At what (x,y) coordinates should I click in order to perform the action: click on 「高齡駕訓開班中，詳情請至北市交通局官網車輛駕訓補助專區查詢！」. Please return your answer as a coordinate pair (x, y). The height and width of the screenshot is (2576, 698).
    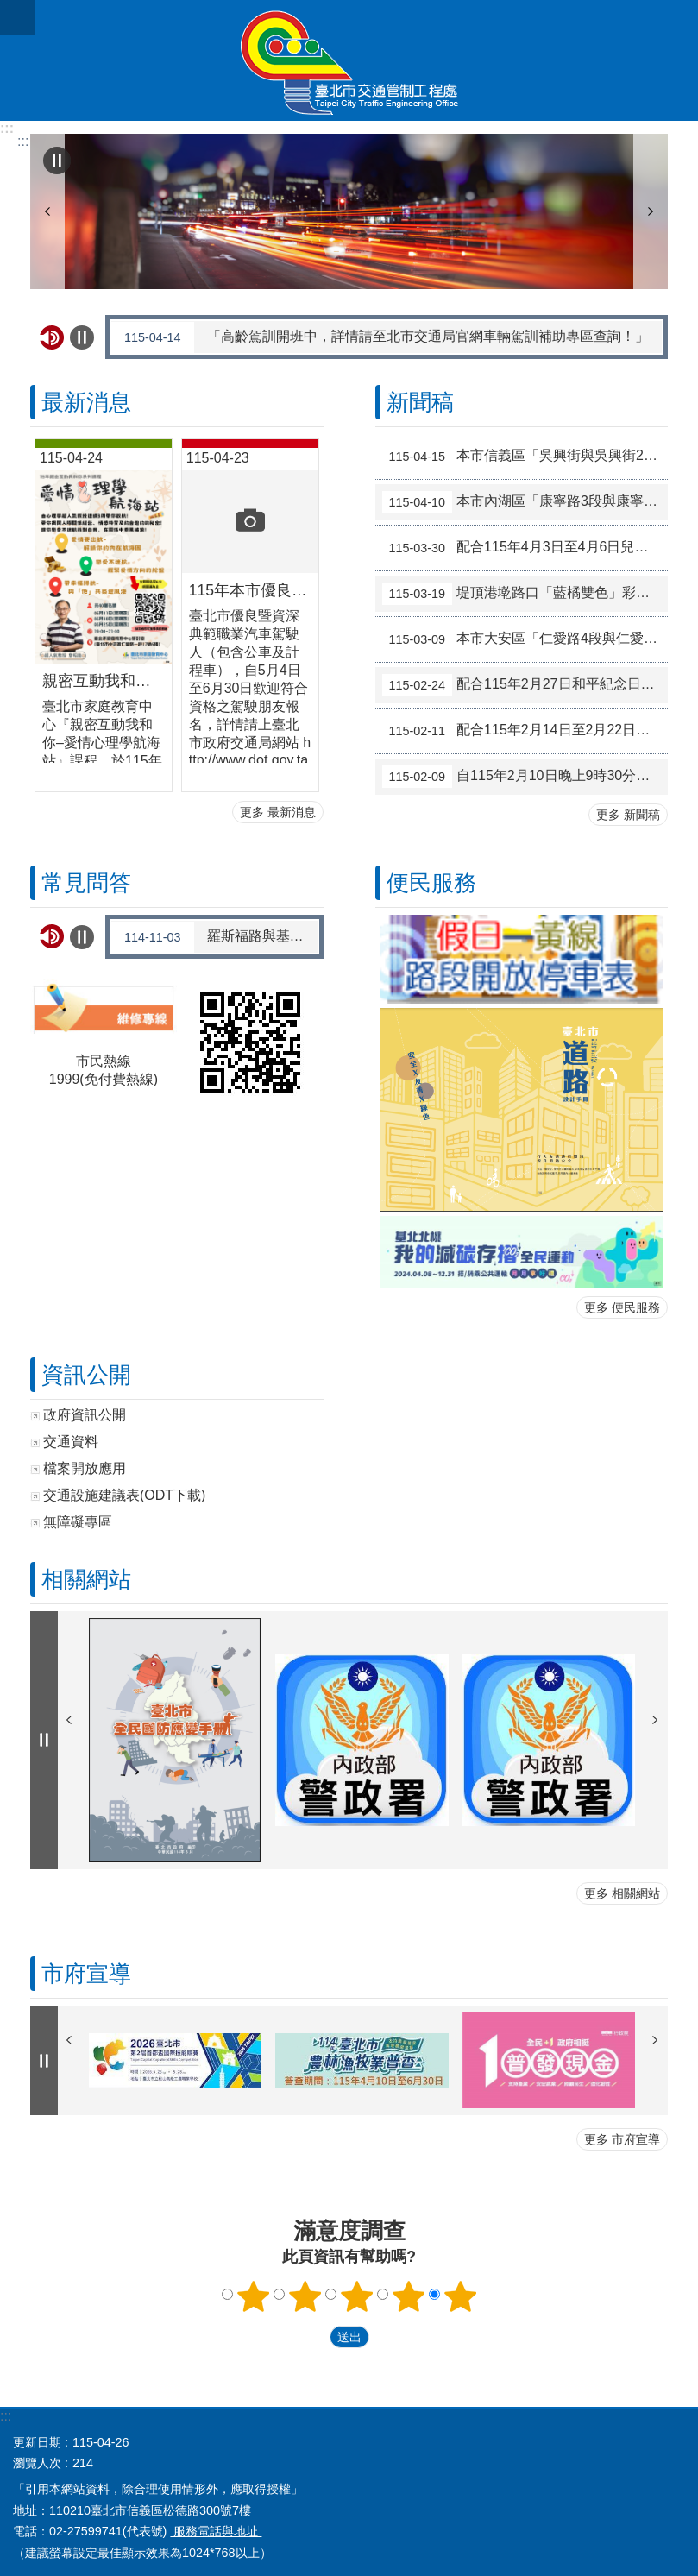
    Looking at the image, I should click on (380, 337).